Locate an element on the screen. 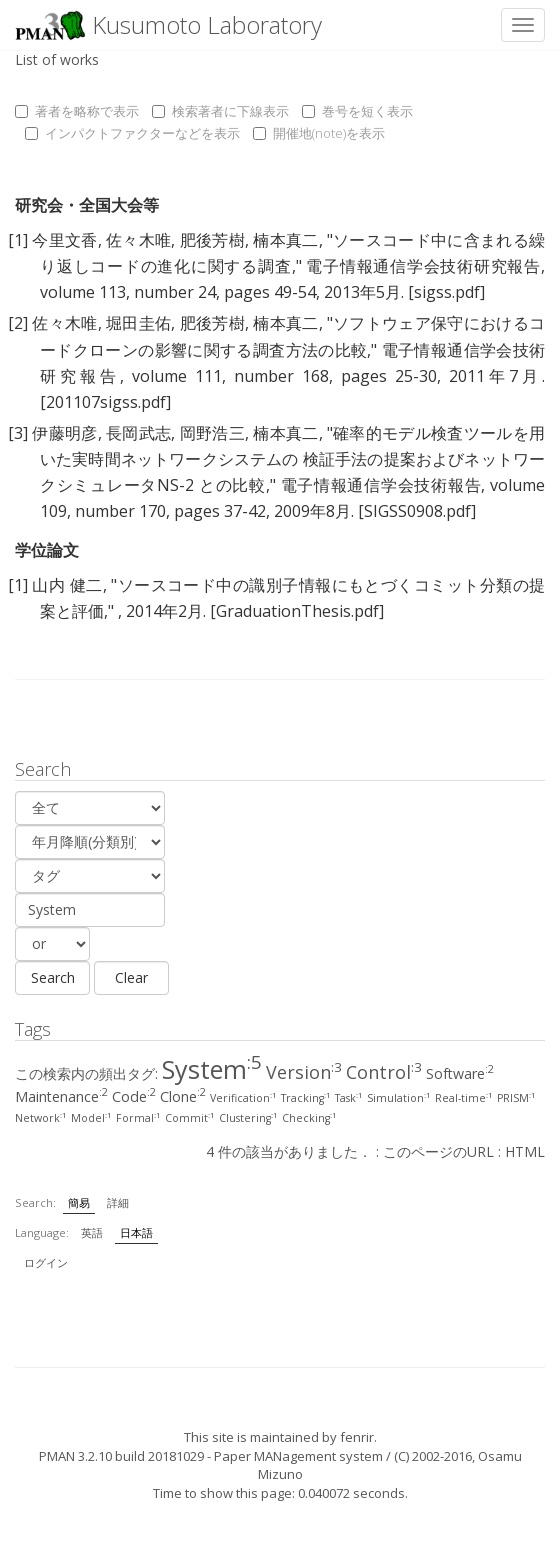 Image resolution: width=560 pixels, height=1562 pixels. PMAN 3.2.10 build 20181029 is located at coordinates (121, 1456).